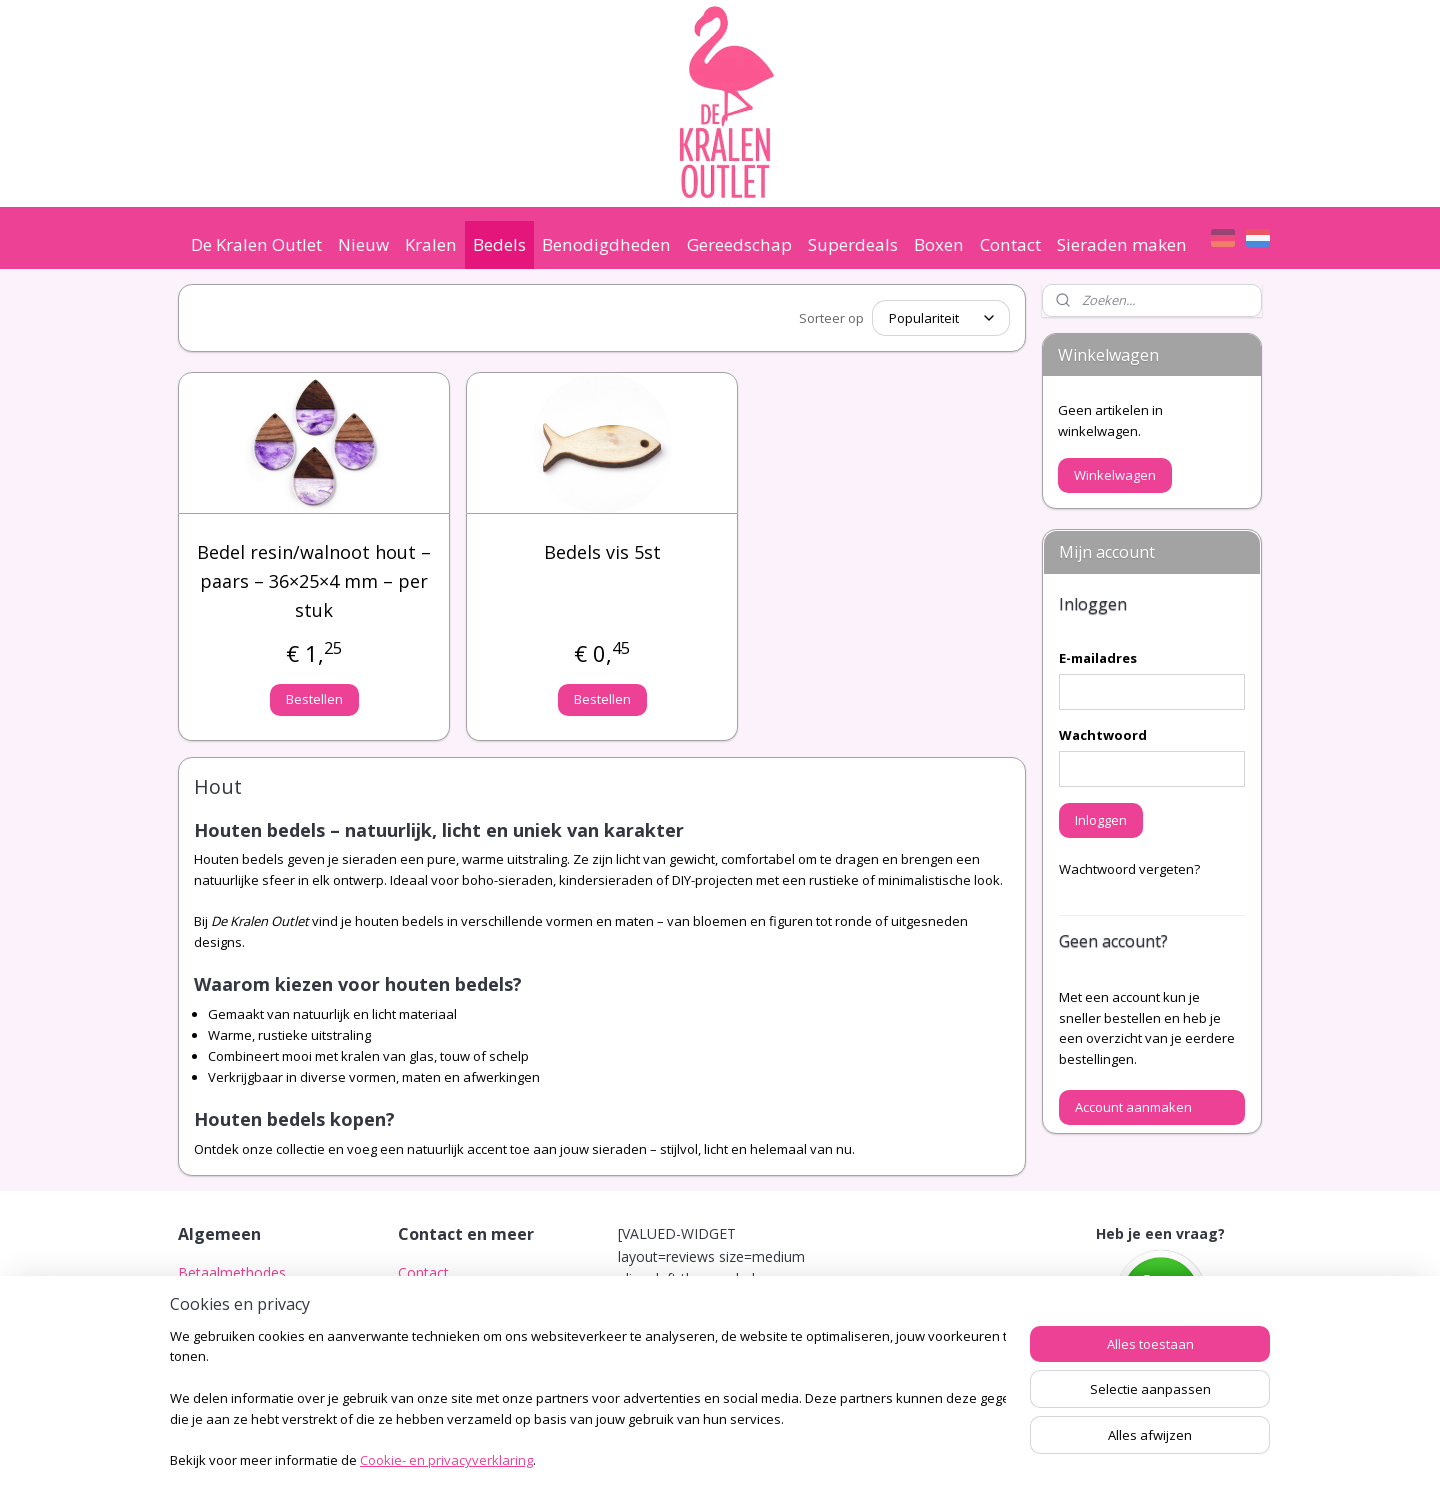  What do you see at coordinates (256, 244) in the screenshot?
I see `De Kralen Outlet` at bounding box center [256, 244].